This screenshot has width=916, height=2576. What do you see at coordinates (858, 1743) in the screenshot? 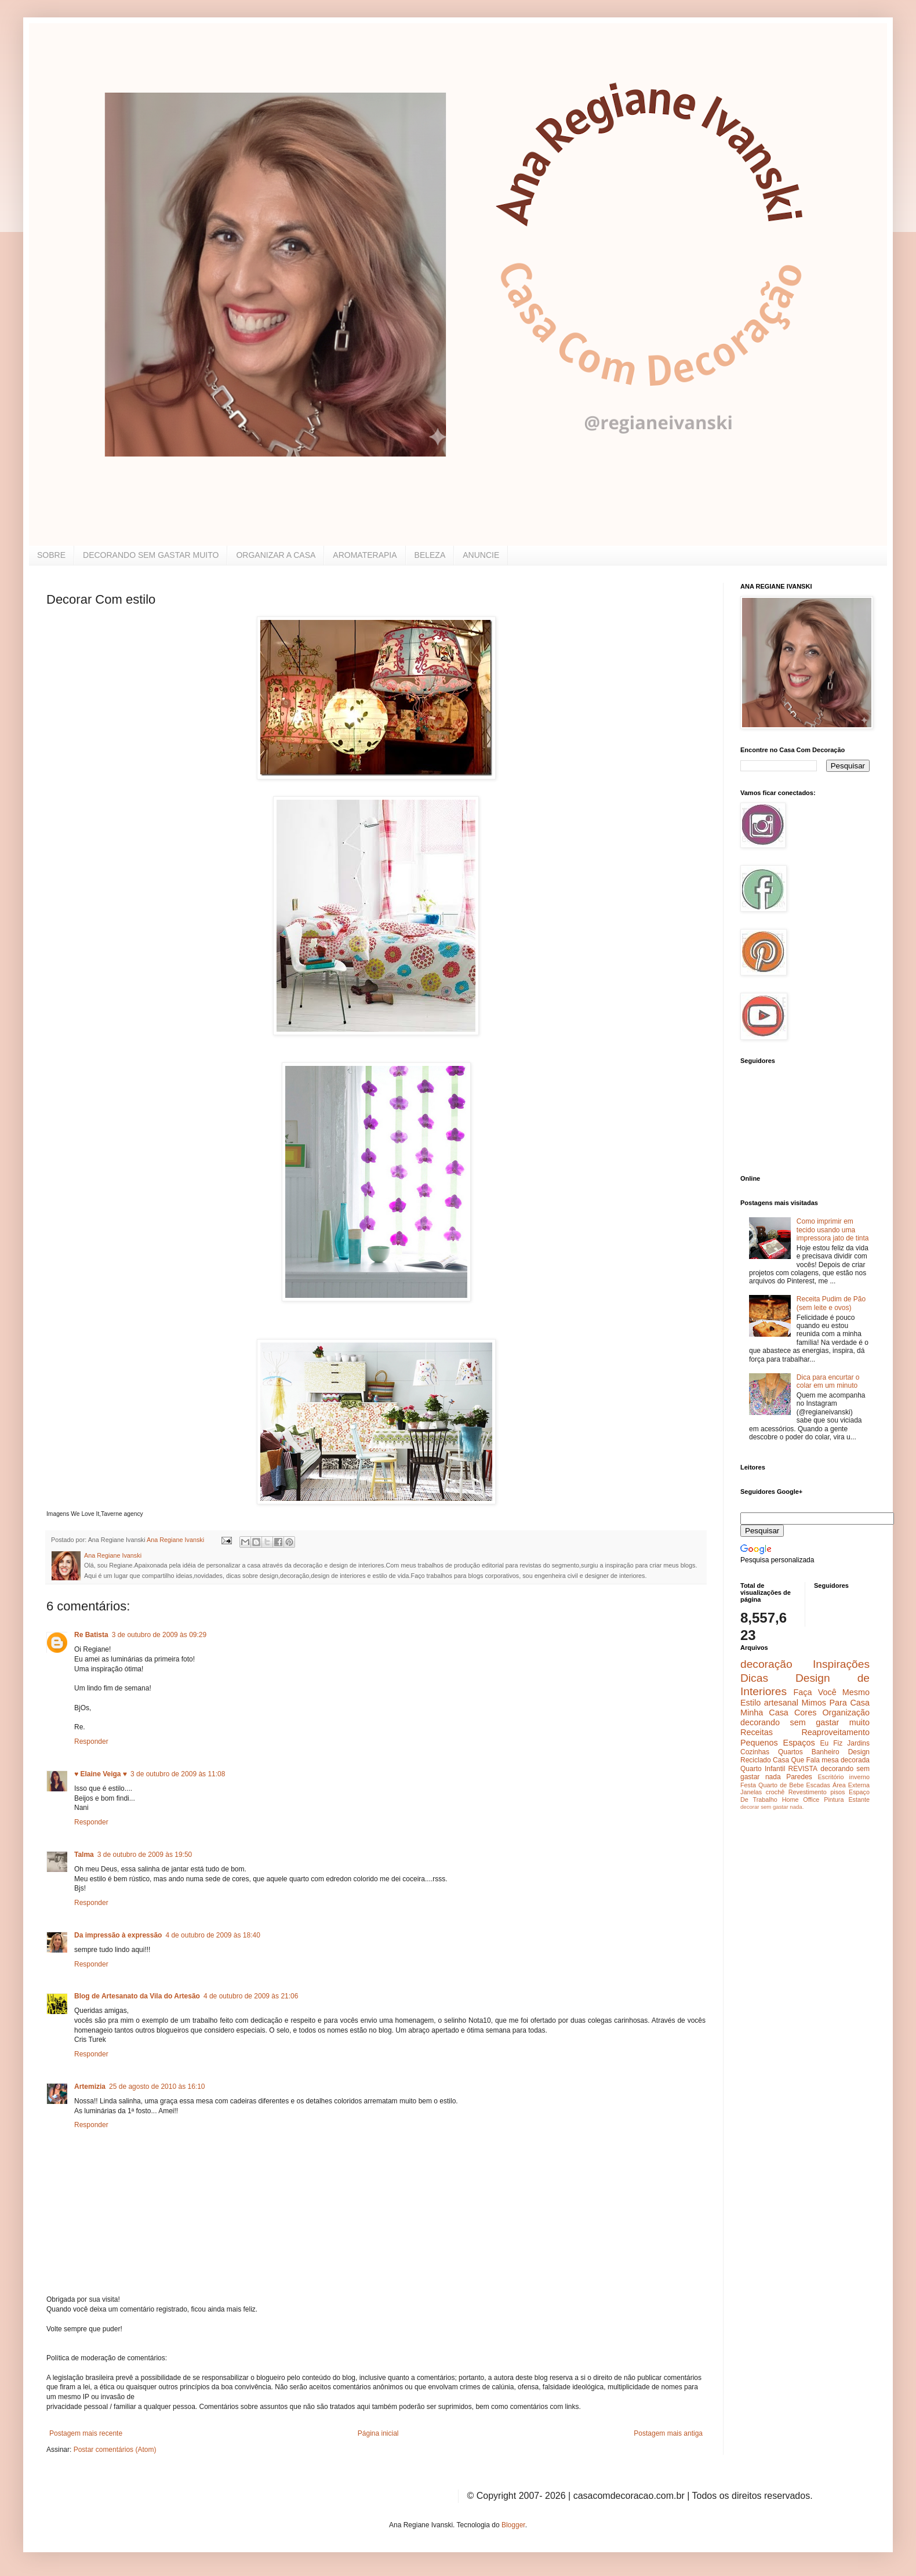
I see `Jardins` at bounding box center [858, 1743].